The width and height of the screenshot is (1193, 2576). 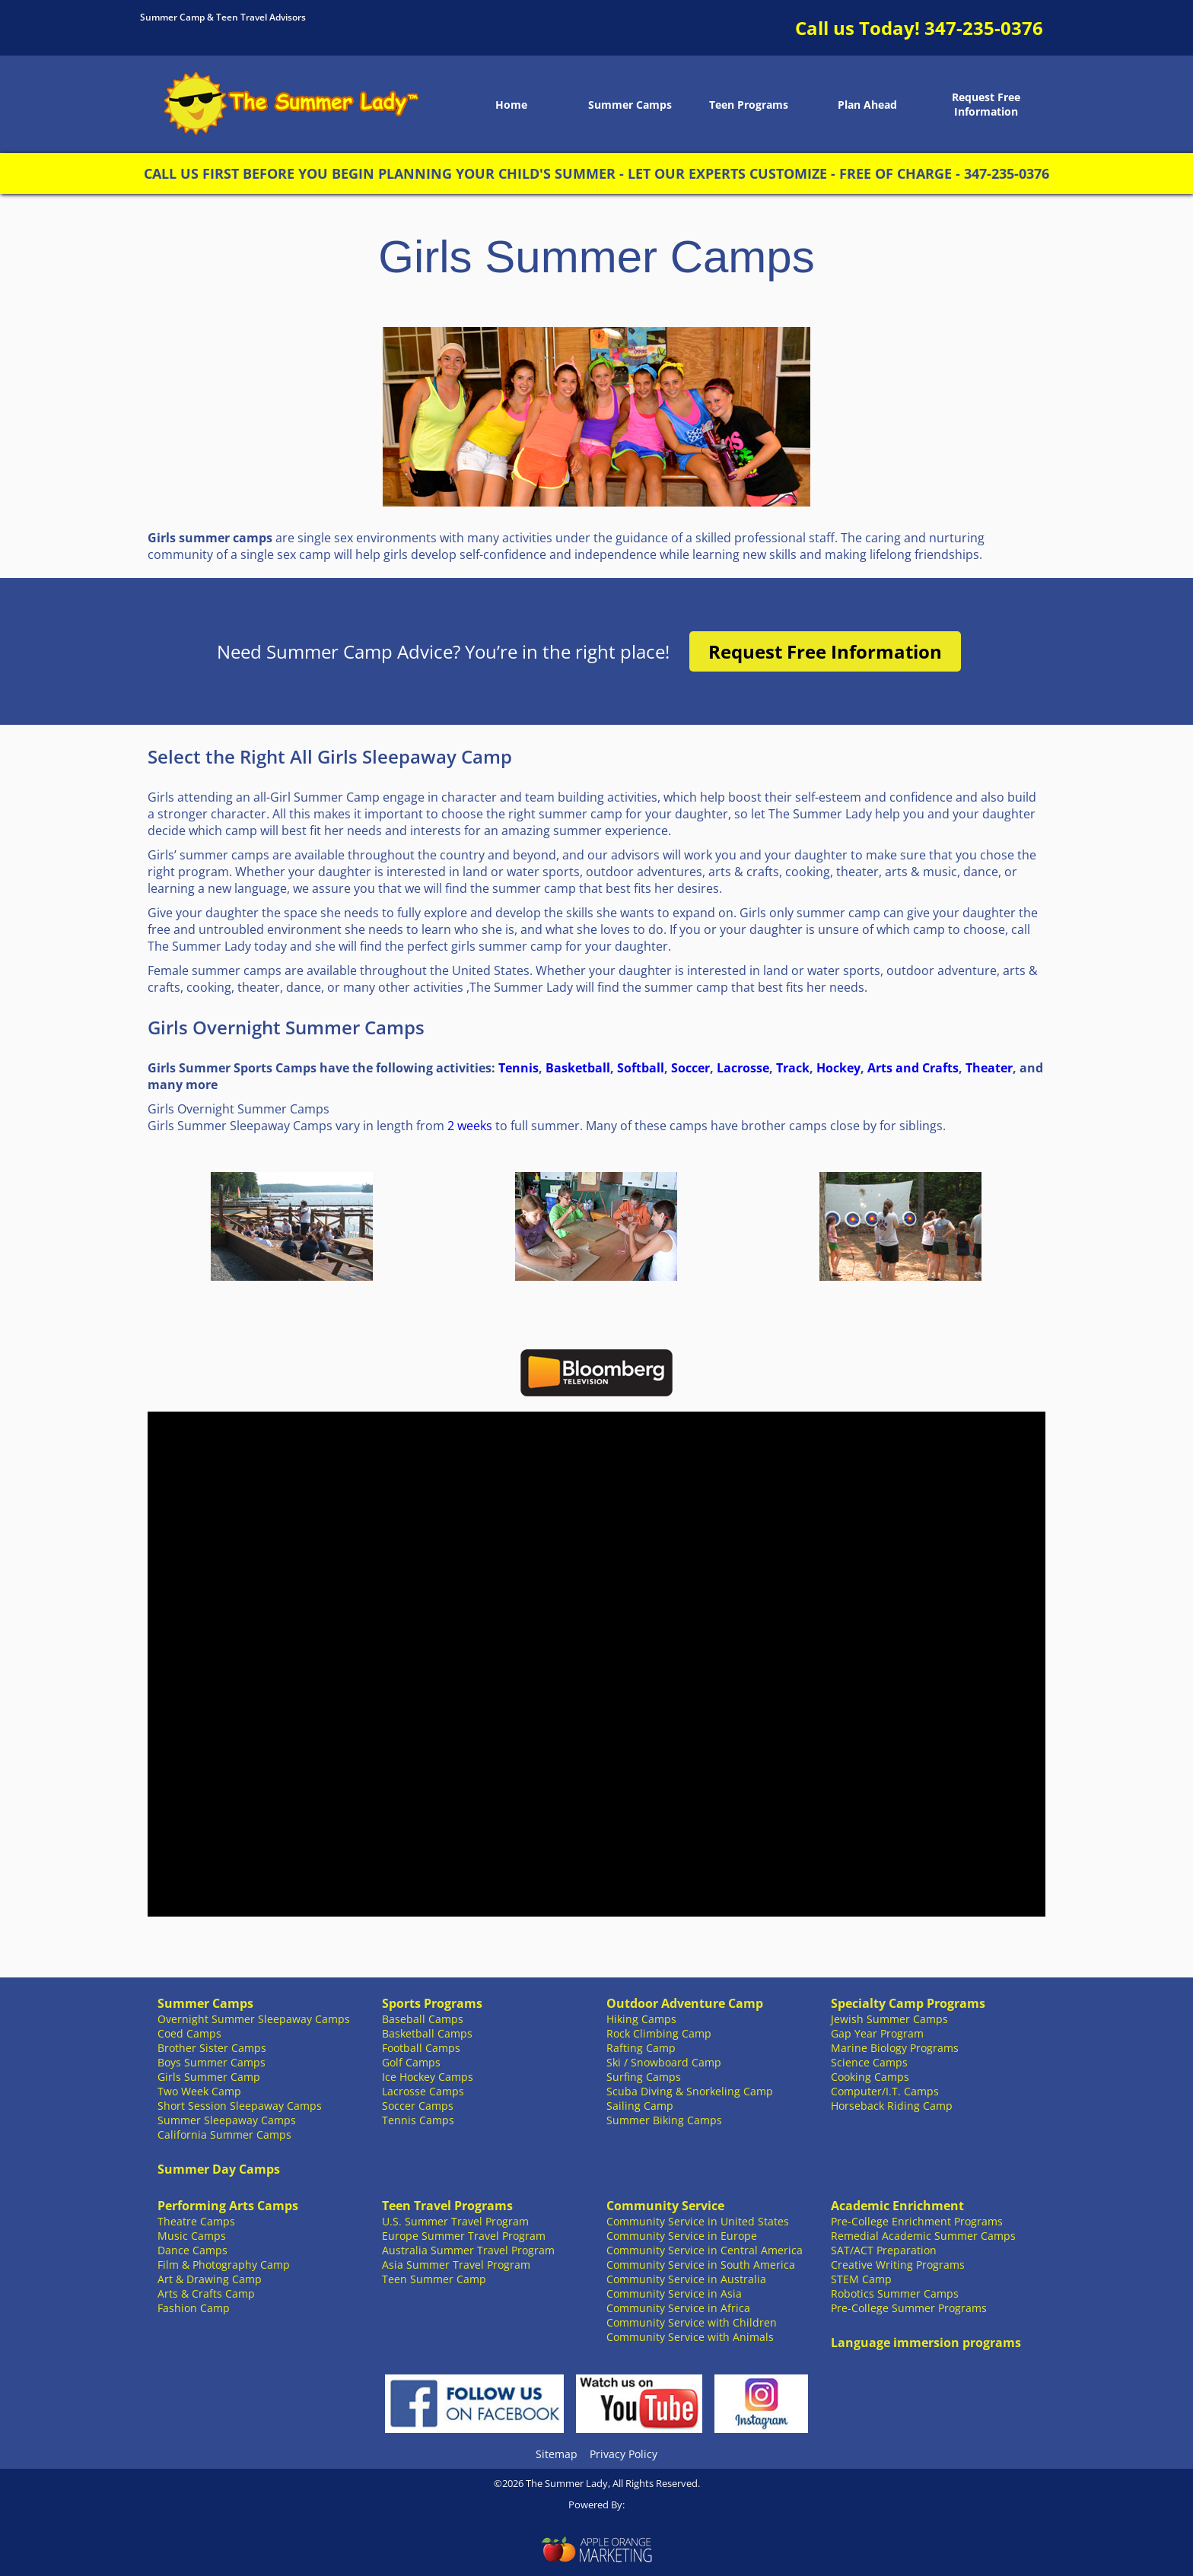 I want to click on Rafting Camp, so click(x=641, y=2048).